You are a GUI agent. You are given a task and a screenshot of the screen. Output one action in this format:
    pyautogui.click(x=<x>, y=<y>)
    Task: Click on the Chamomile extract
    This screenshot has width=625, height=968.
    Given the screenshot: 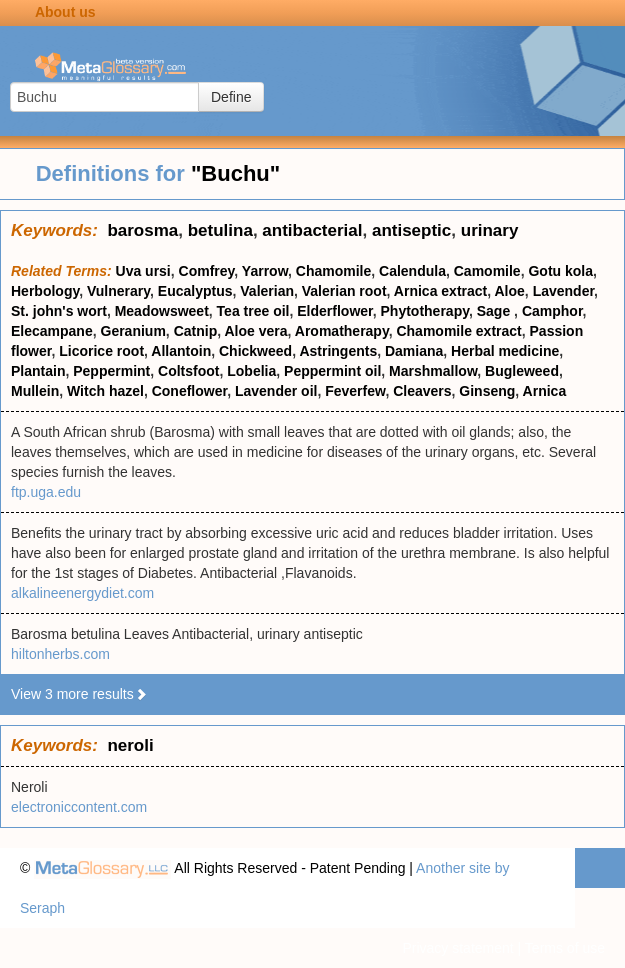 What is the action you would take?
    pyautogui.click(x=458, y=331)
    